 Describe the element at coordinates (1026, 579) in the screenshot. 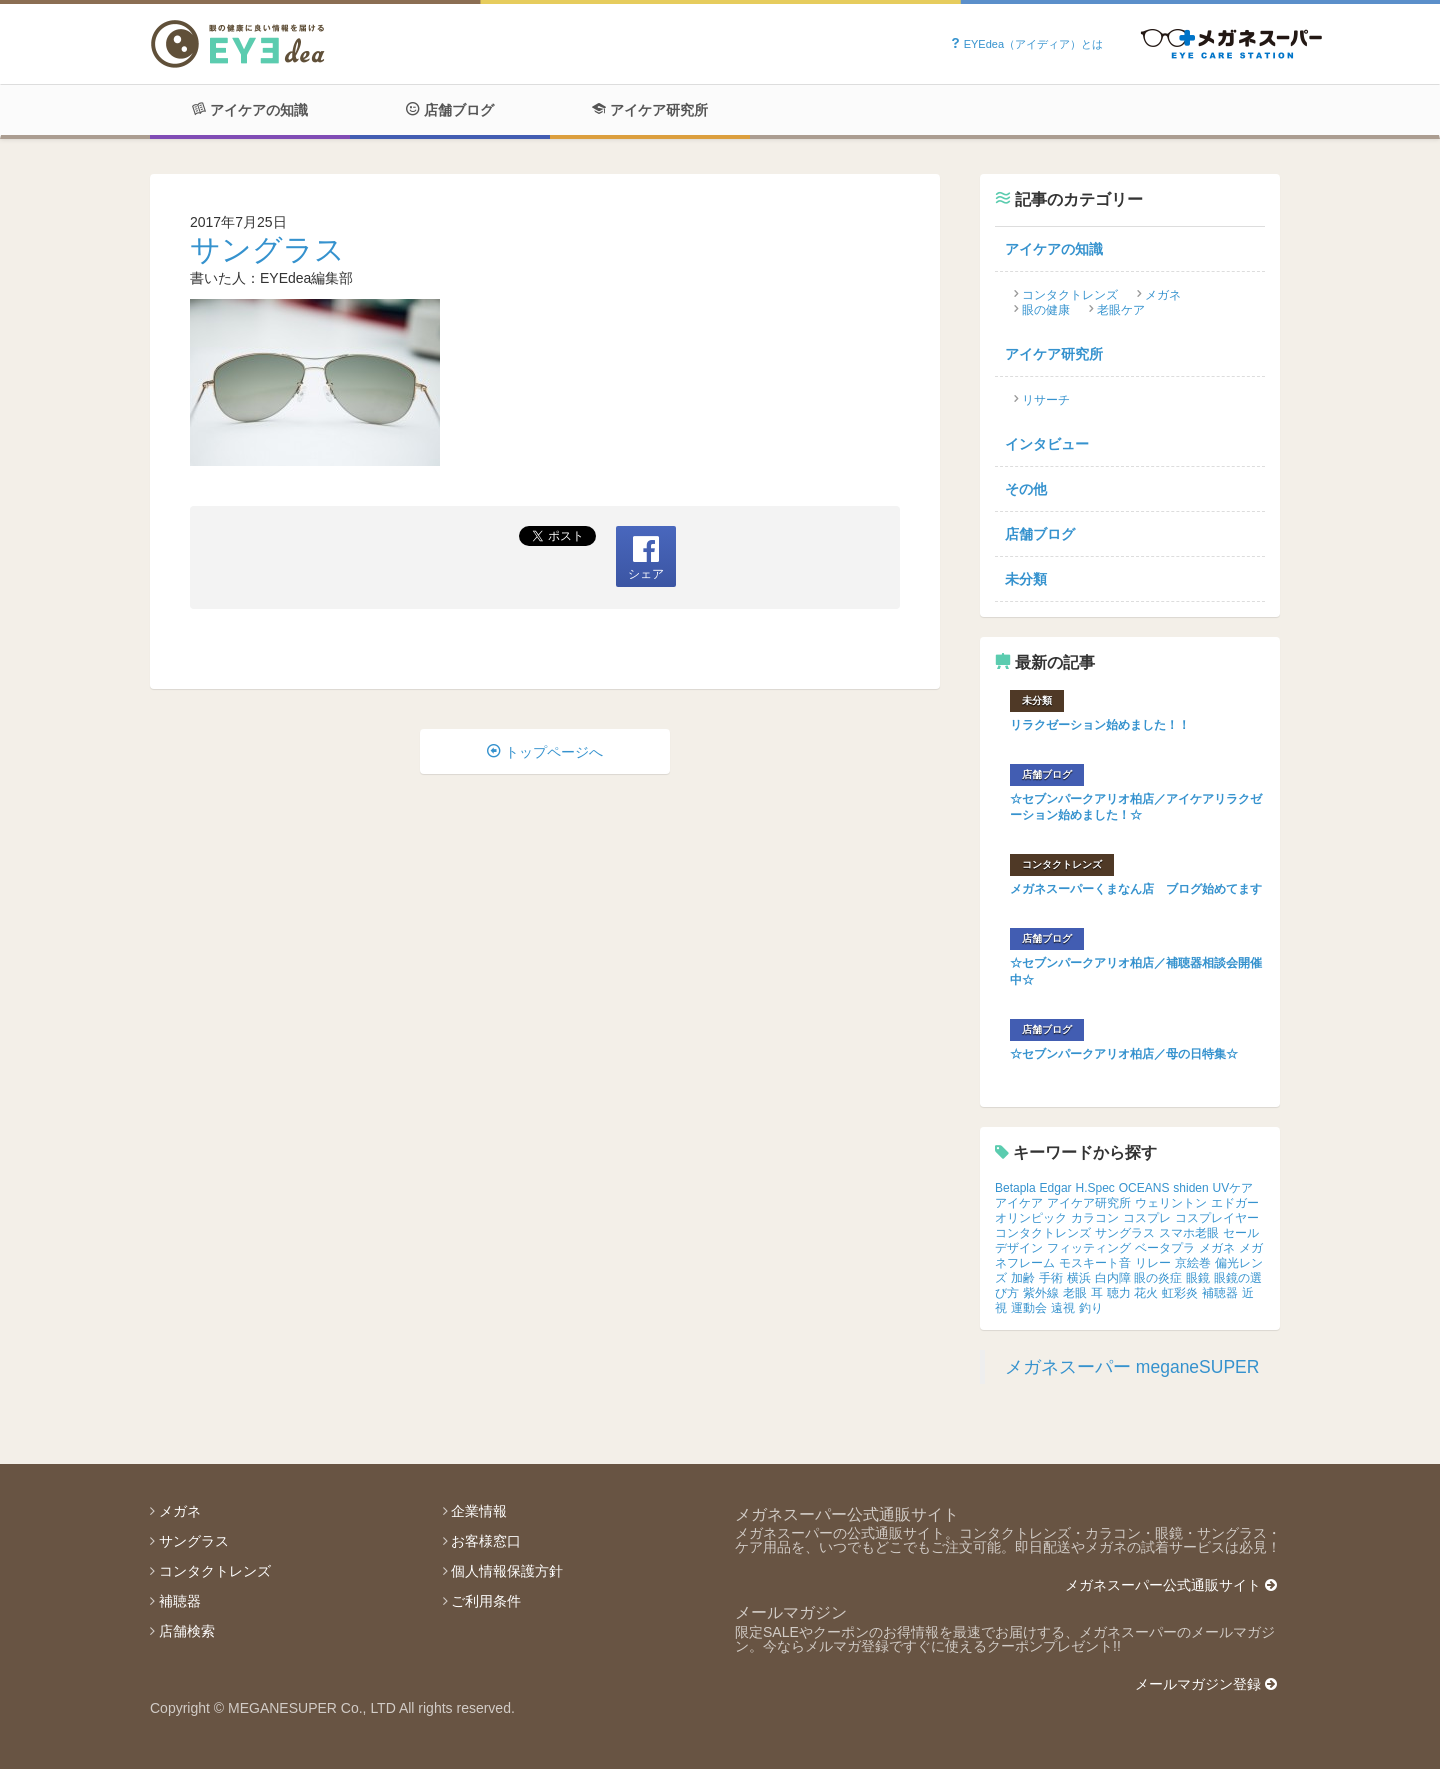

I see `未分類` at that location.